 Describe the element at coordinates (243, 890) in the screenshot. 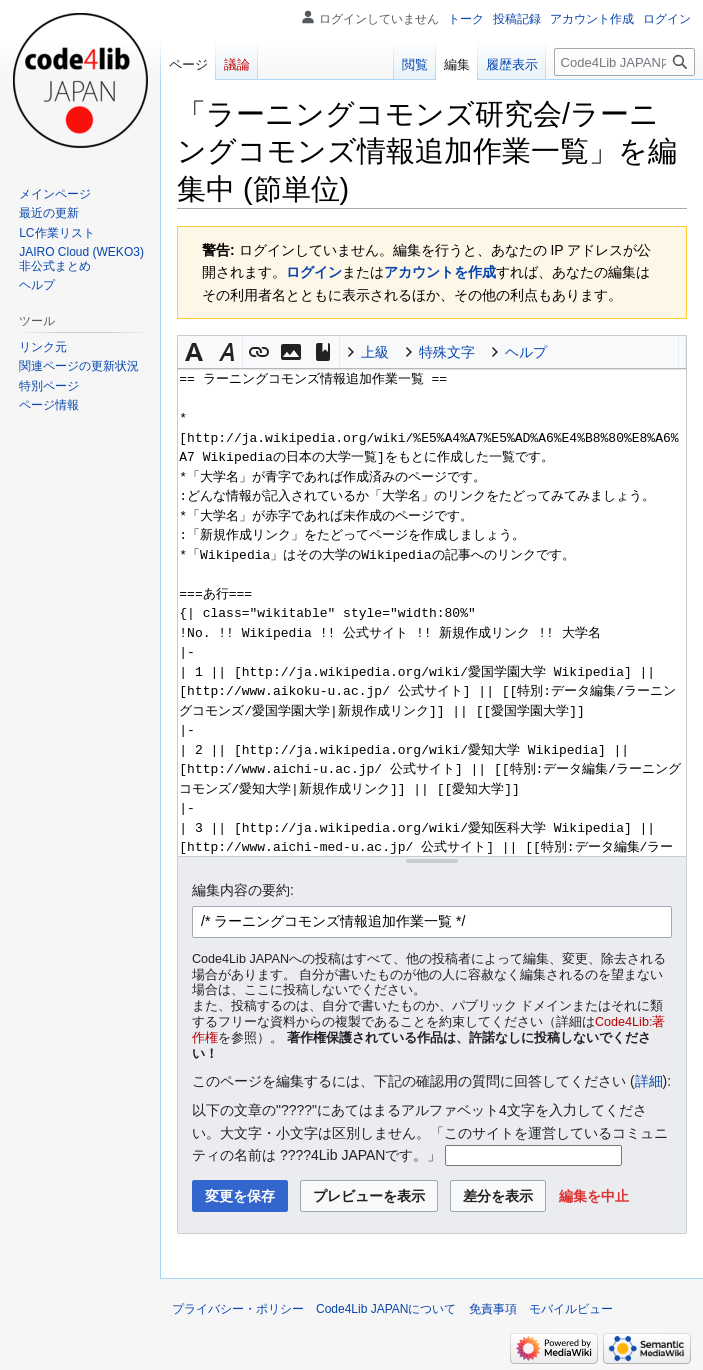

I see `編集内容の要約:` at that location.